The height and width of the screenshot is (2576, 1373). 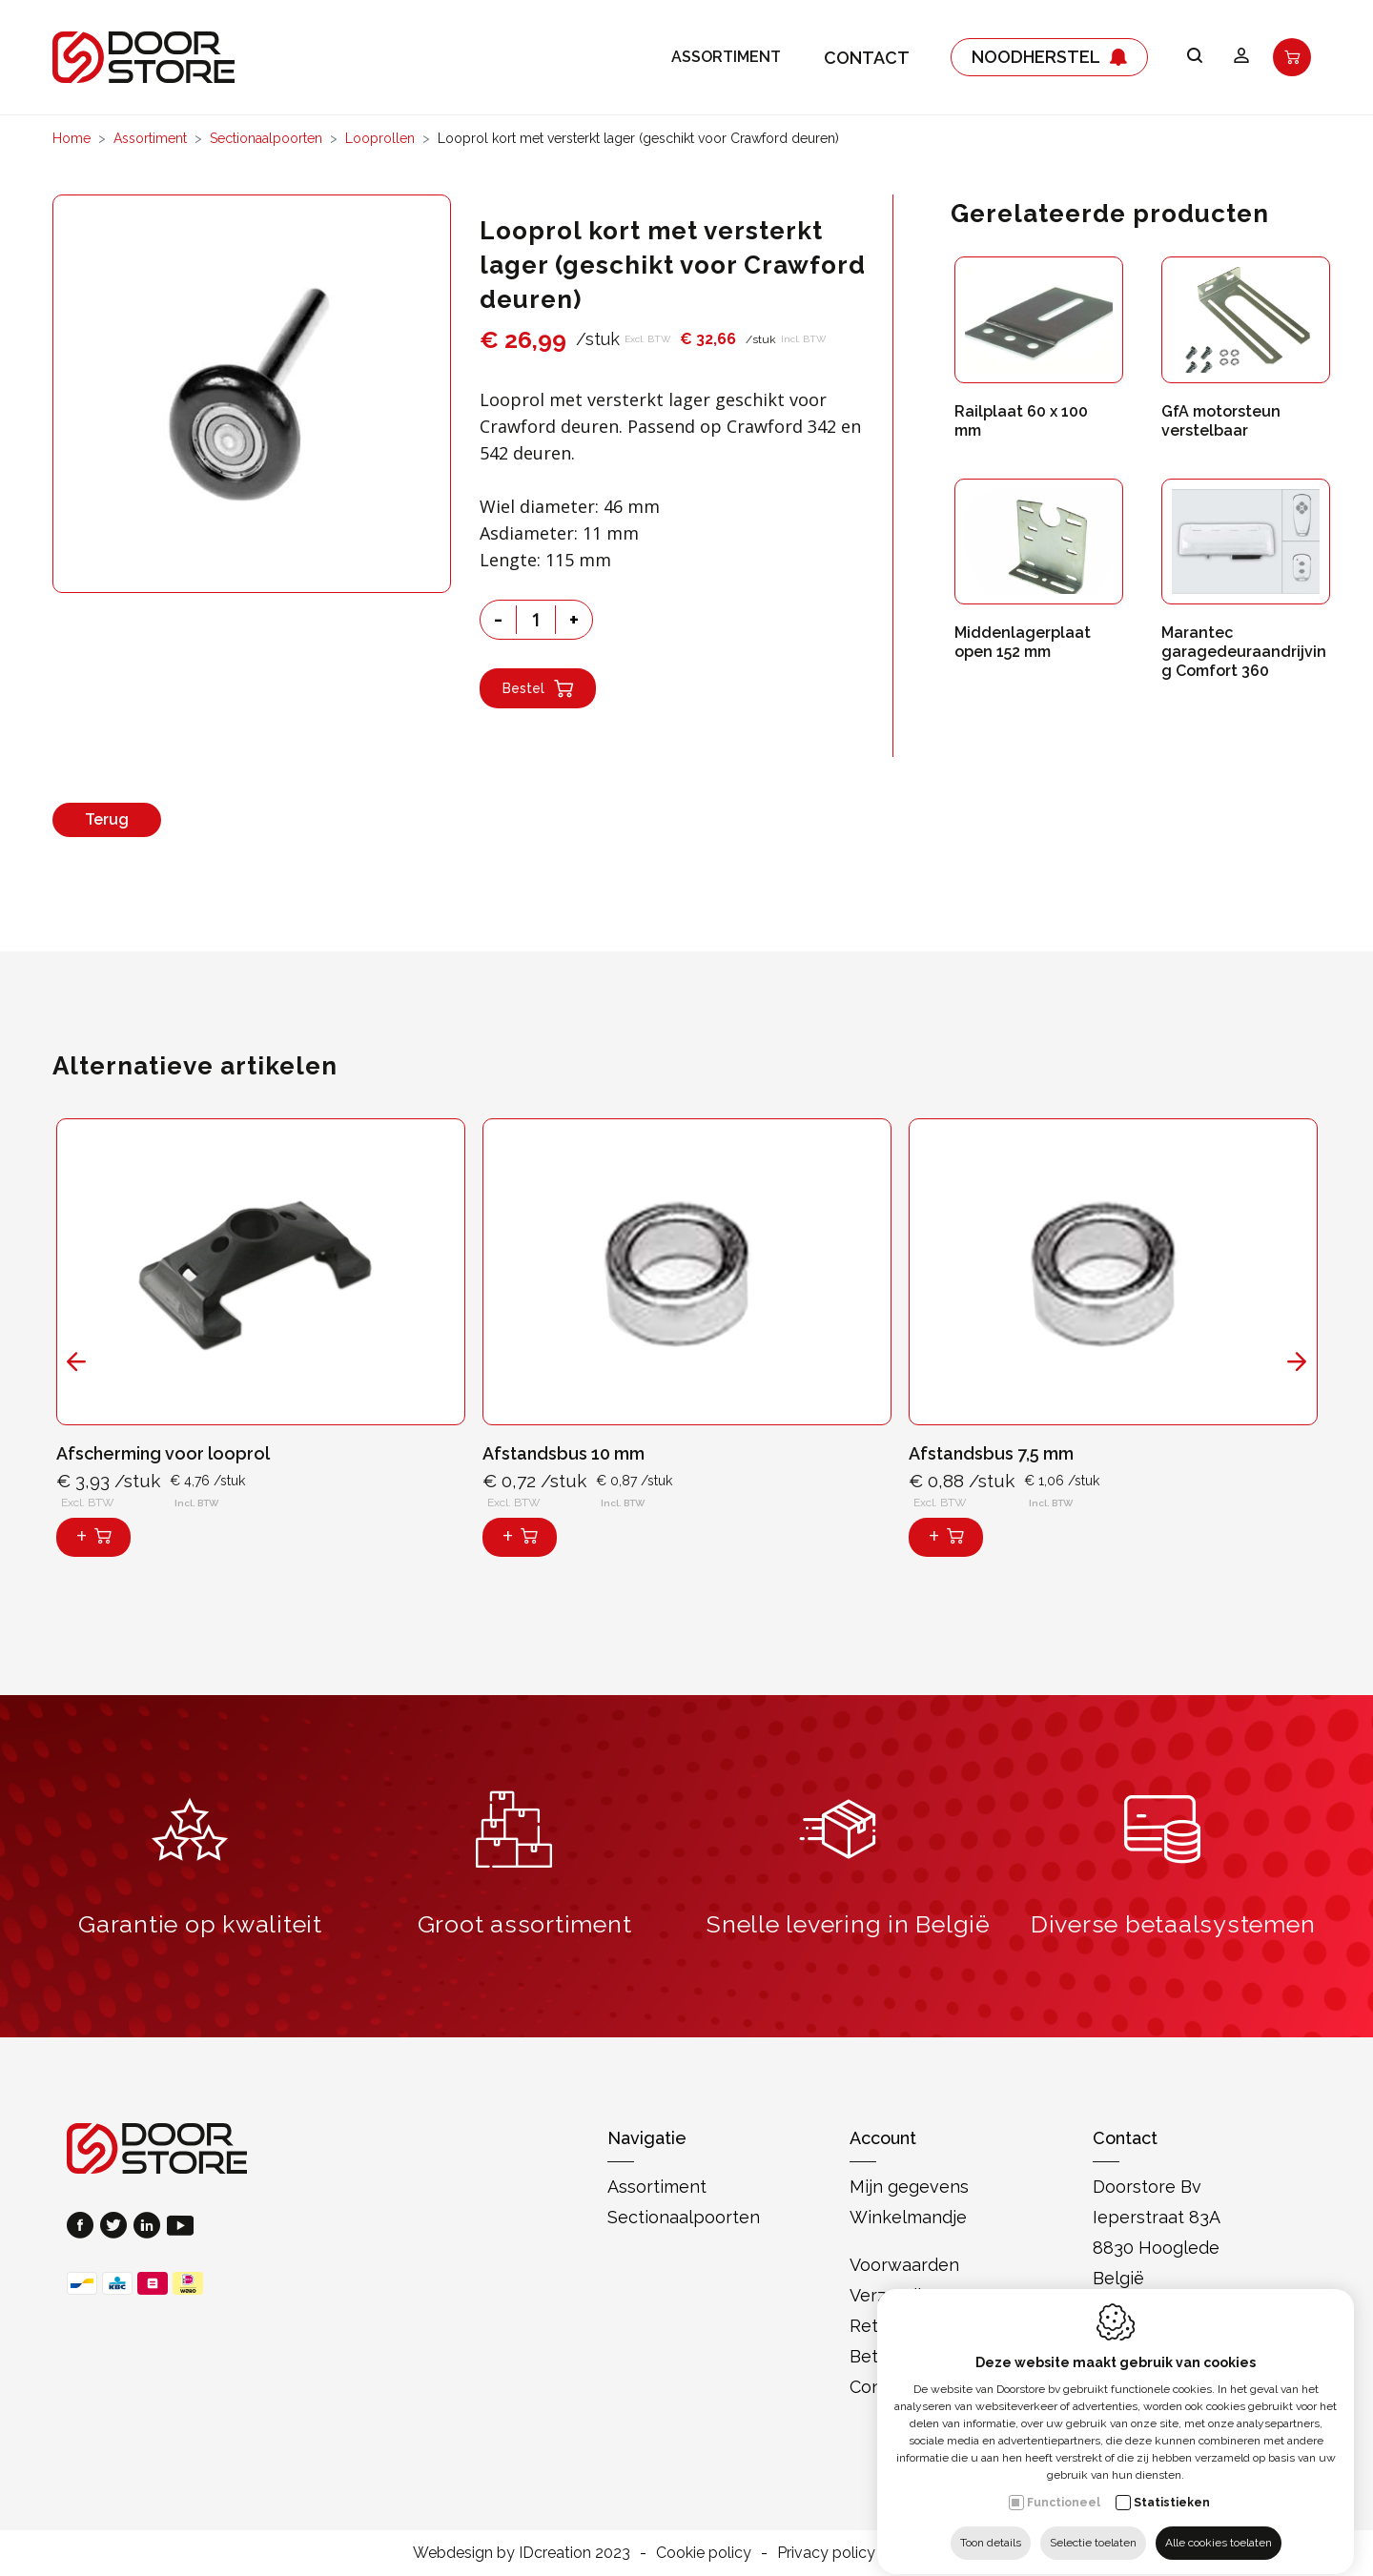 I want to click on Sectionaalpoorten, so click(x=266, y=138).